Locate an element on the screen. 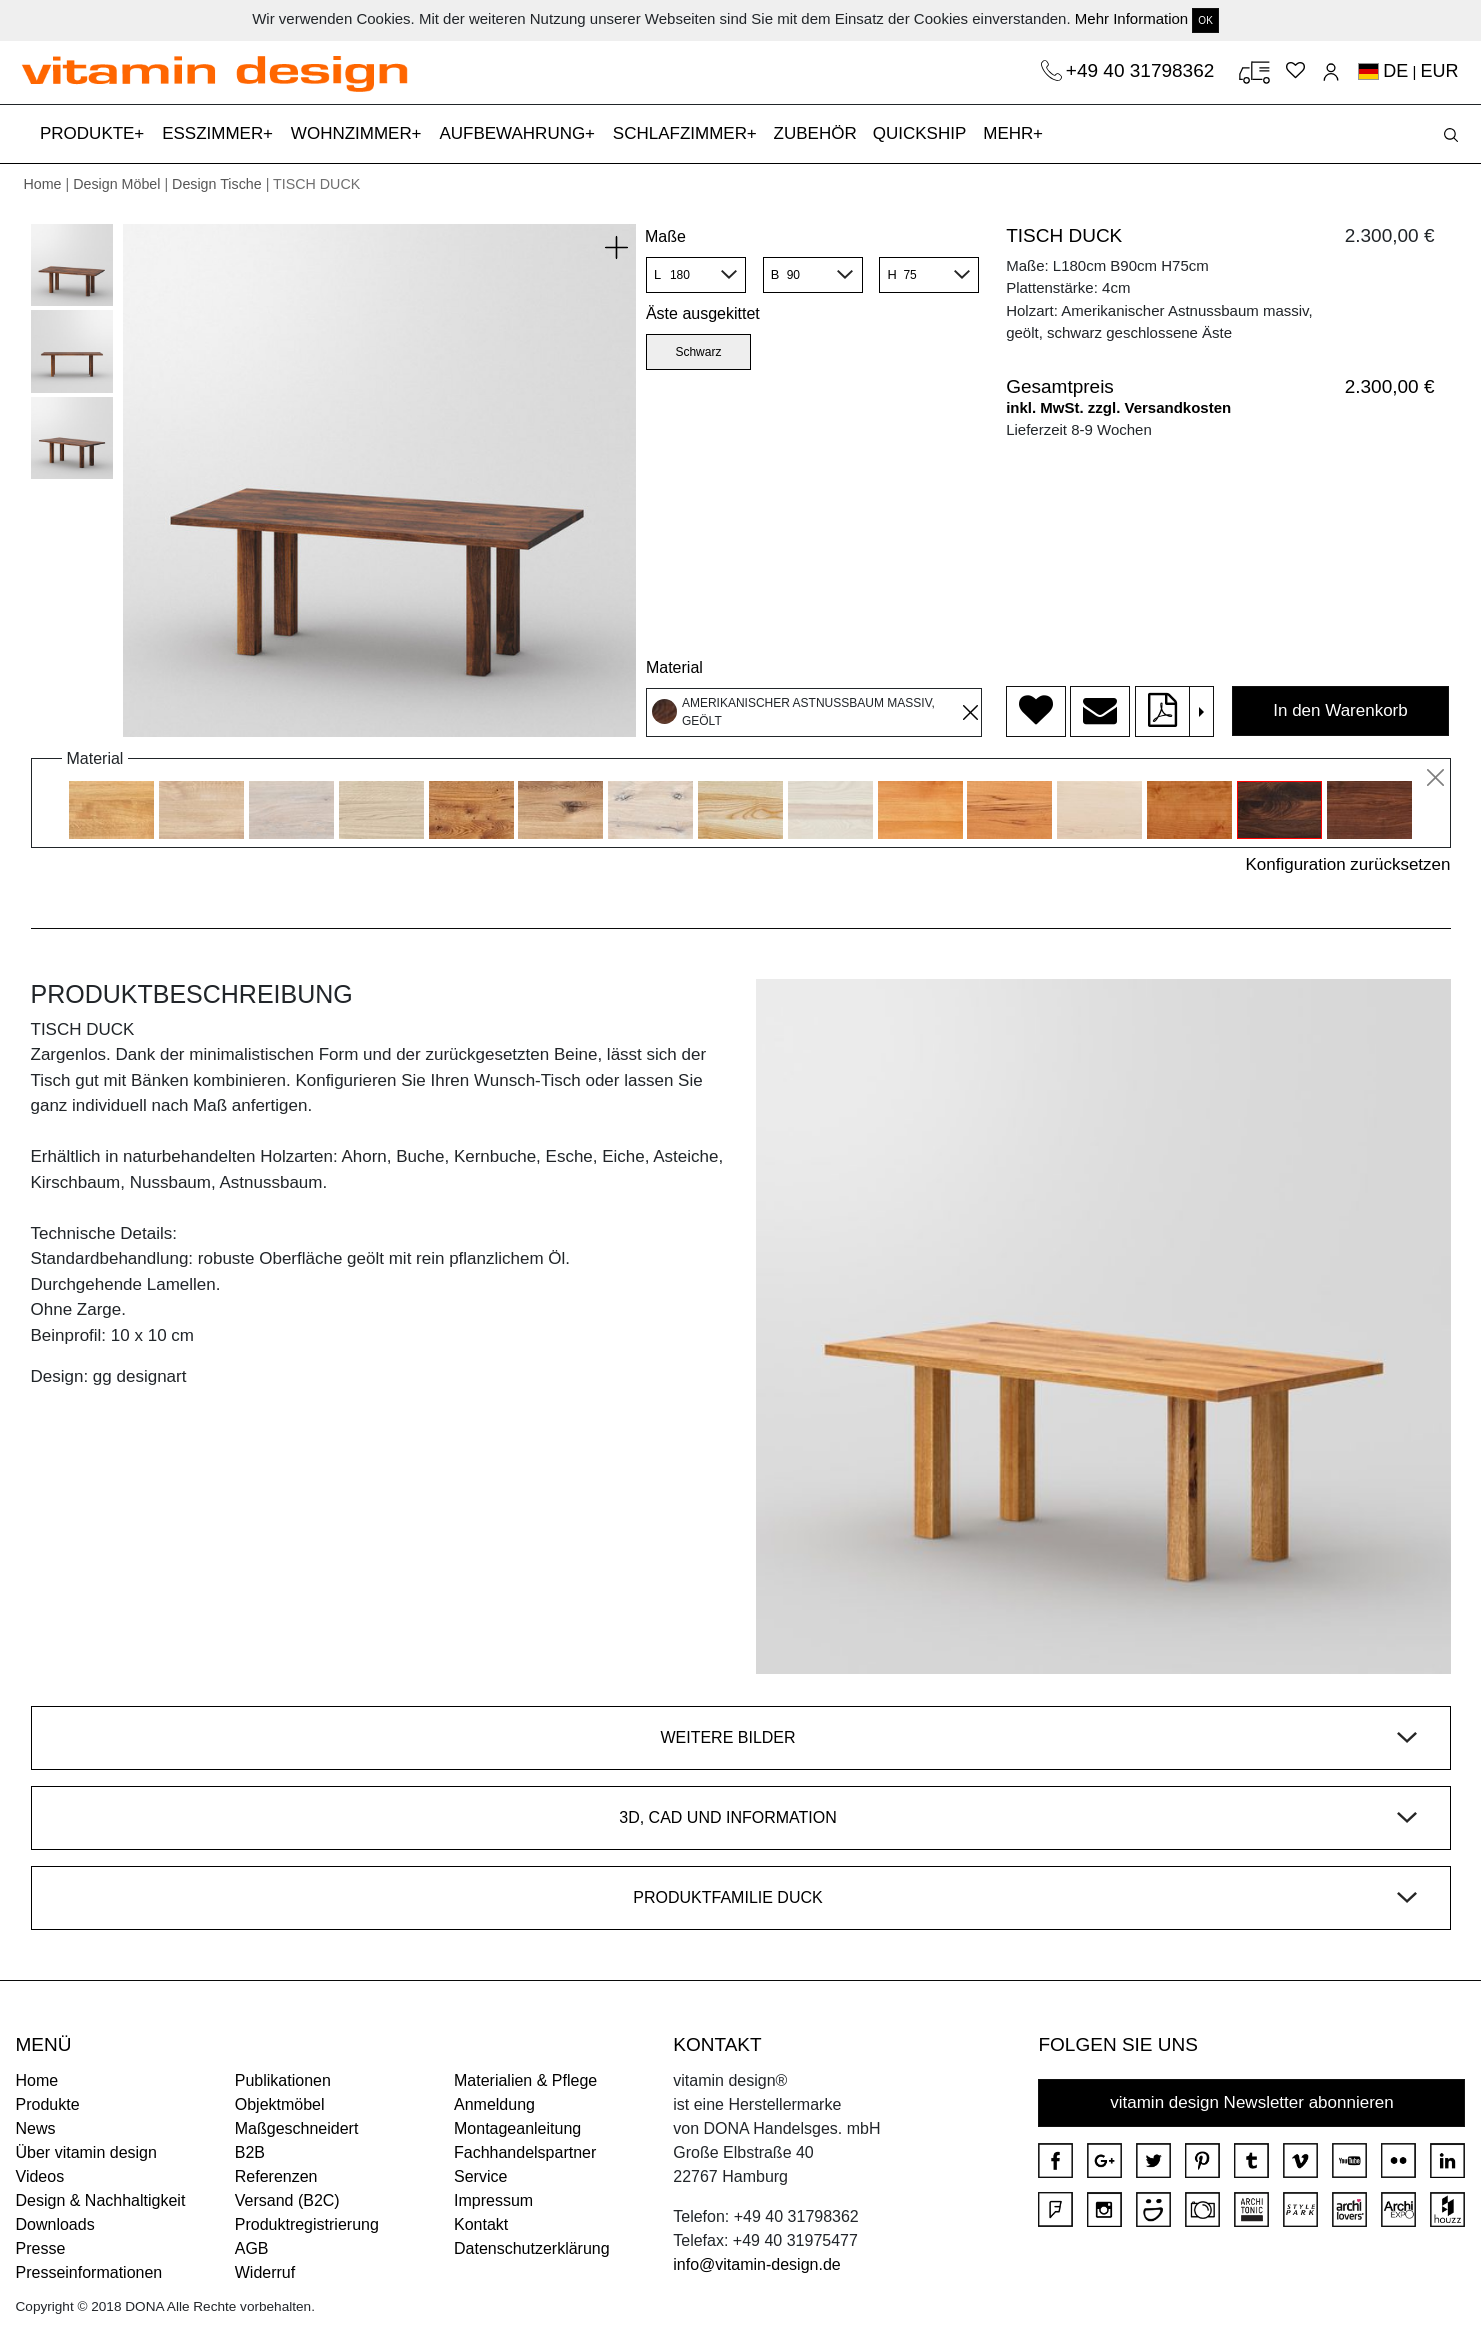  Downloads is located at coordinates (55, 2224).